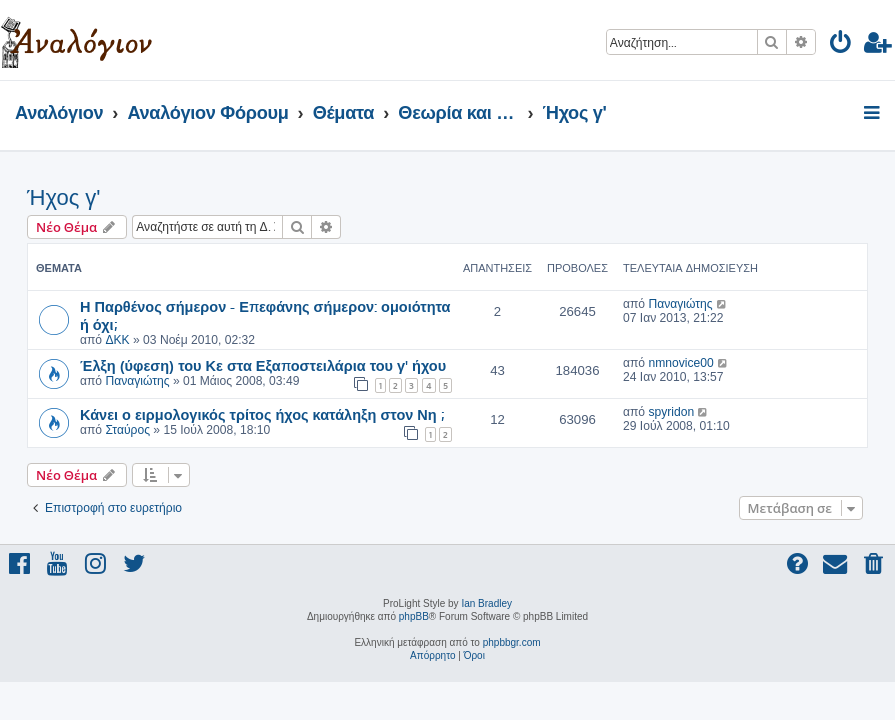 This screenshot has width=895, height=720. I want to click on phpbbgr.com, so click(512, 642).